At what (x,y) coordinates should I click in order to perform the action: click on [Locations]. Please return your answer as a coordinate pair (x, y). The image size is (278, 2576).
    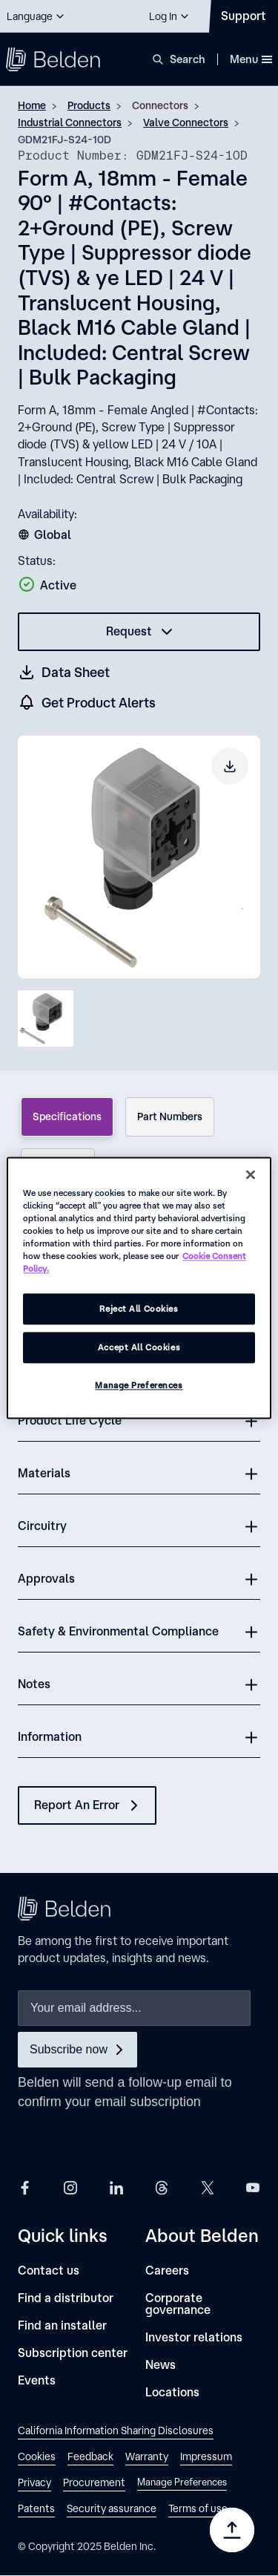
    Looking at the image, I should click on (172, 2392).